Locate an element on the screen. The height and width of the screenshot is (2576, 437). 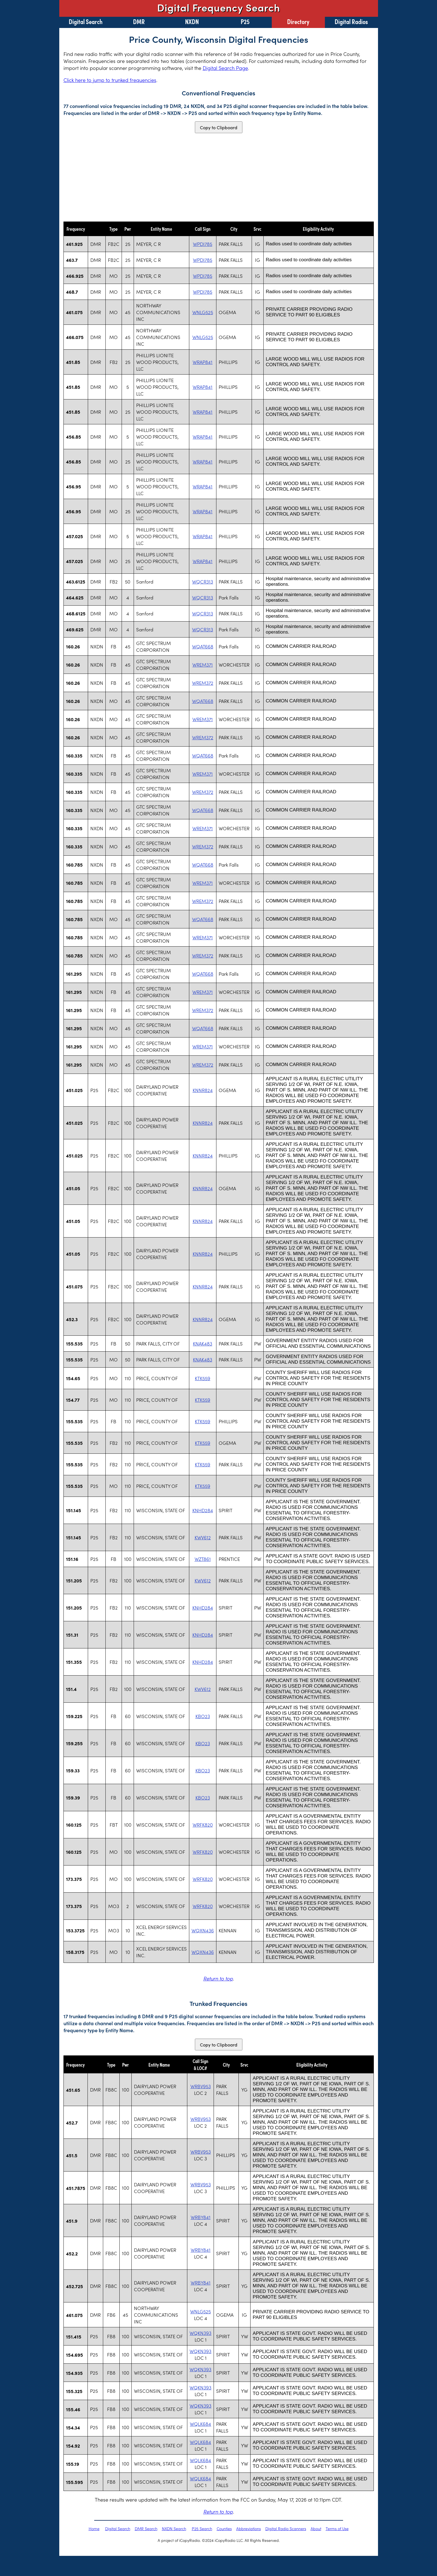
WRFK820 is located at coordinates (203, 1824).